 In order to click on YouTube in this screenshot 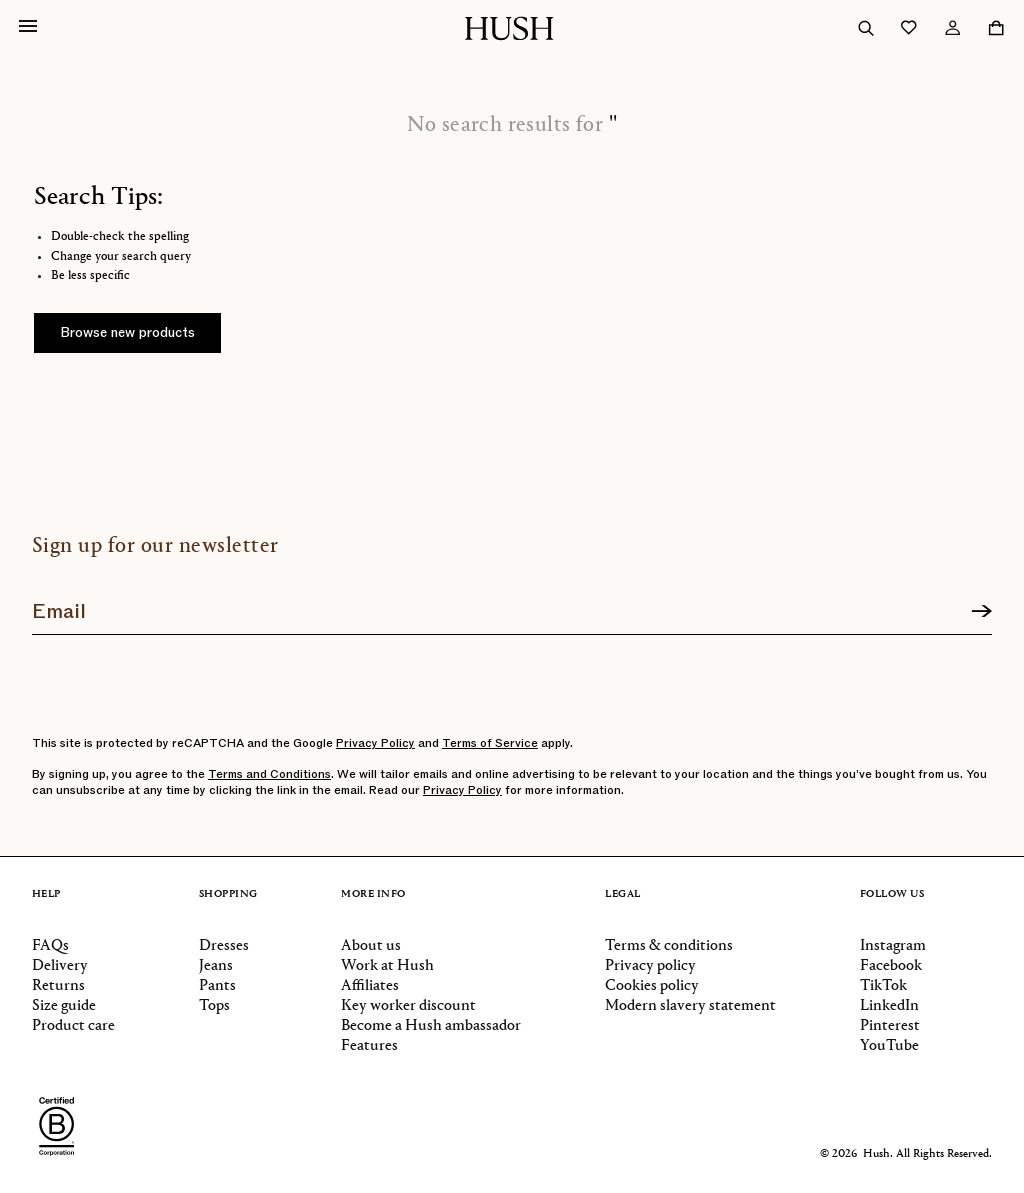, I will do `click(889, 1046)`.